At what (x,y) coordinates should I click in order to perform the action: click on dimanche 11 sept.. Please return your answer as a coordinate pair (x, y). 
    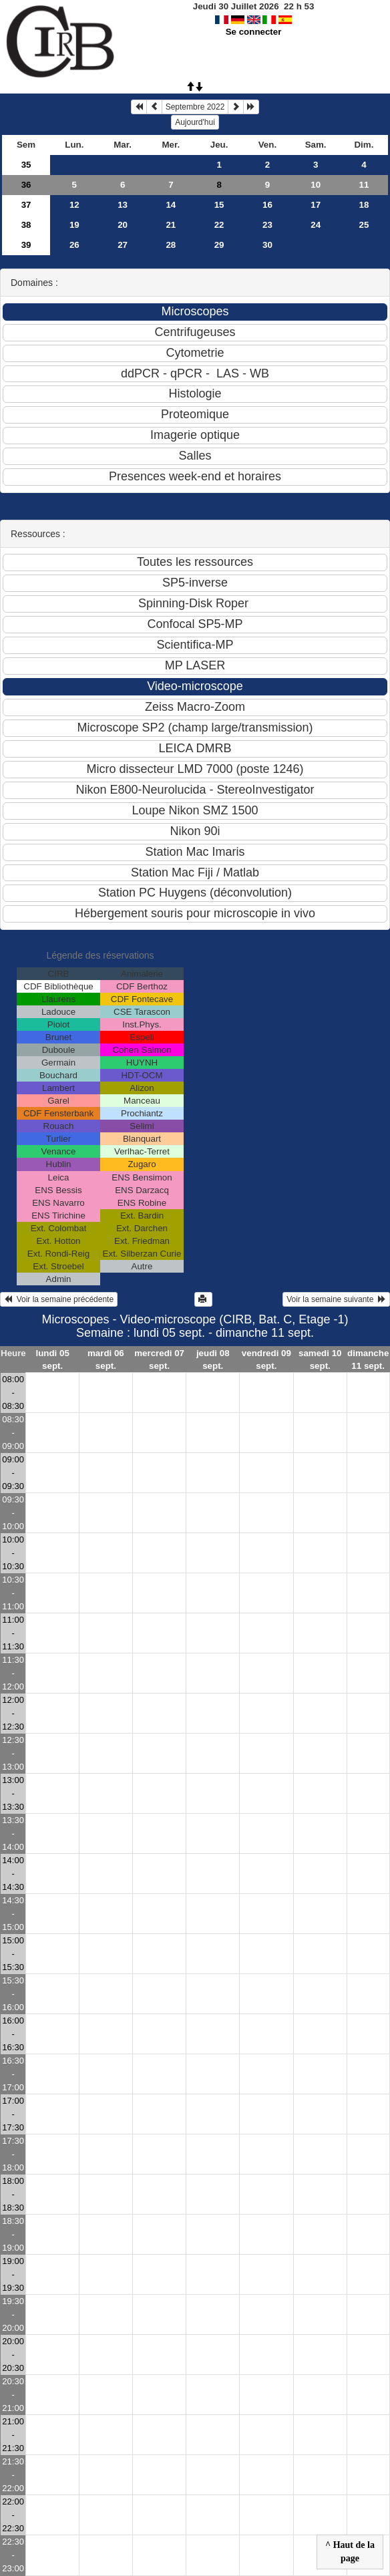
    Looking at the image, I should click on (368, 1359).